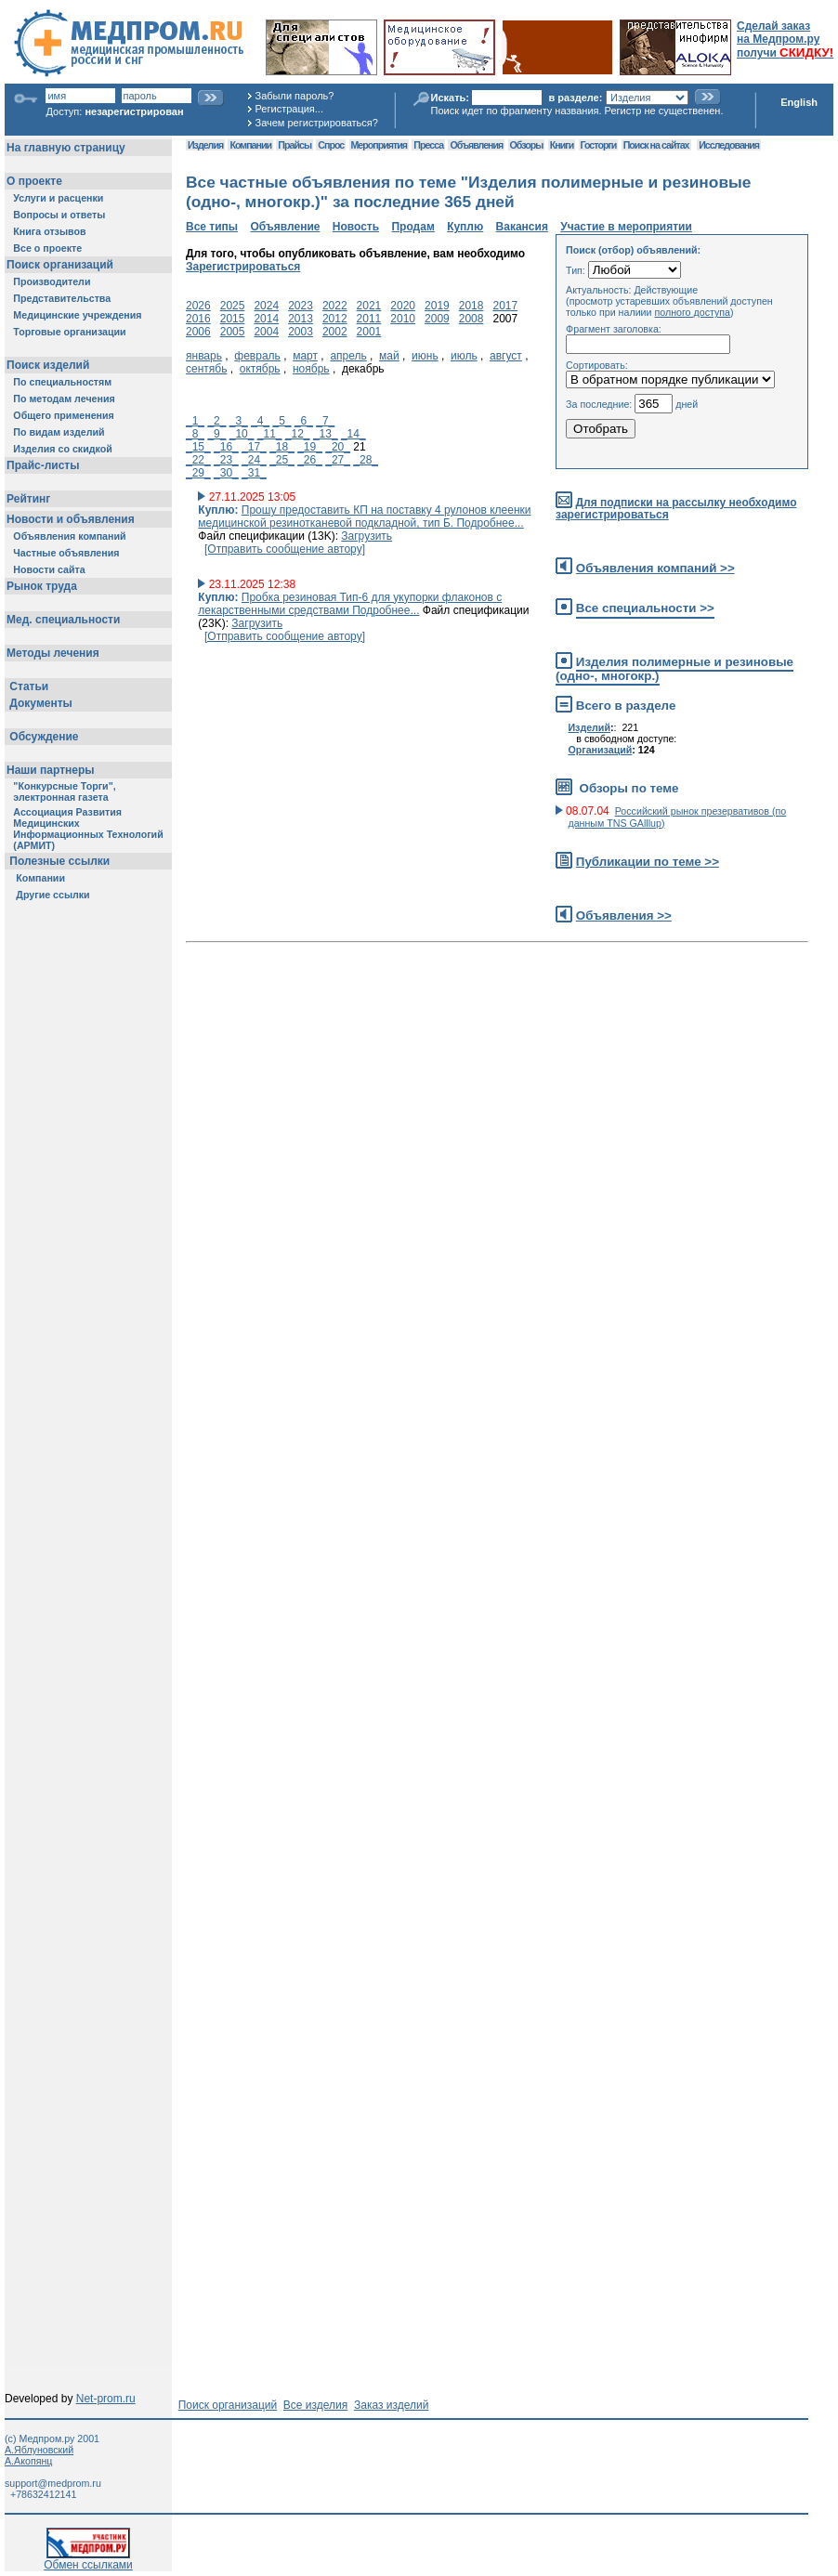  I want to click on _3_, so click(238, 420).